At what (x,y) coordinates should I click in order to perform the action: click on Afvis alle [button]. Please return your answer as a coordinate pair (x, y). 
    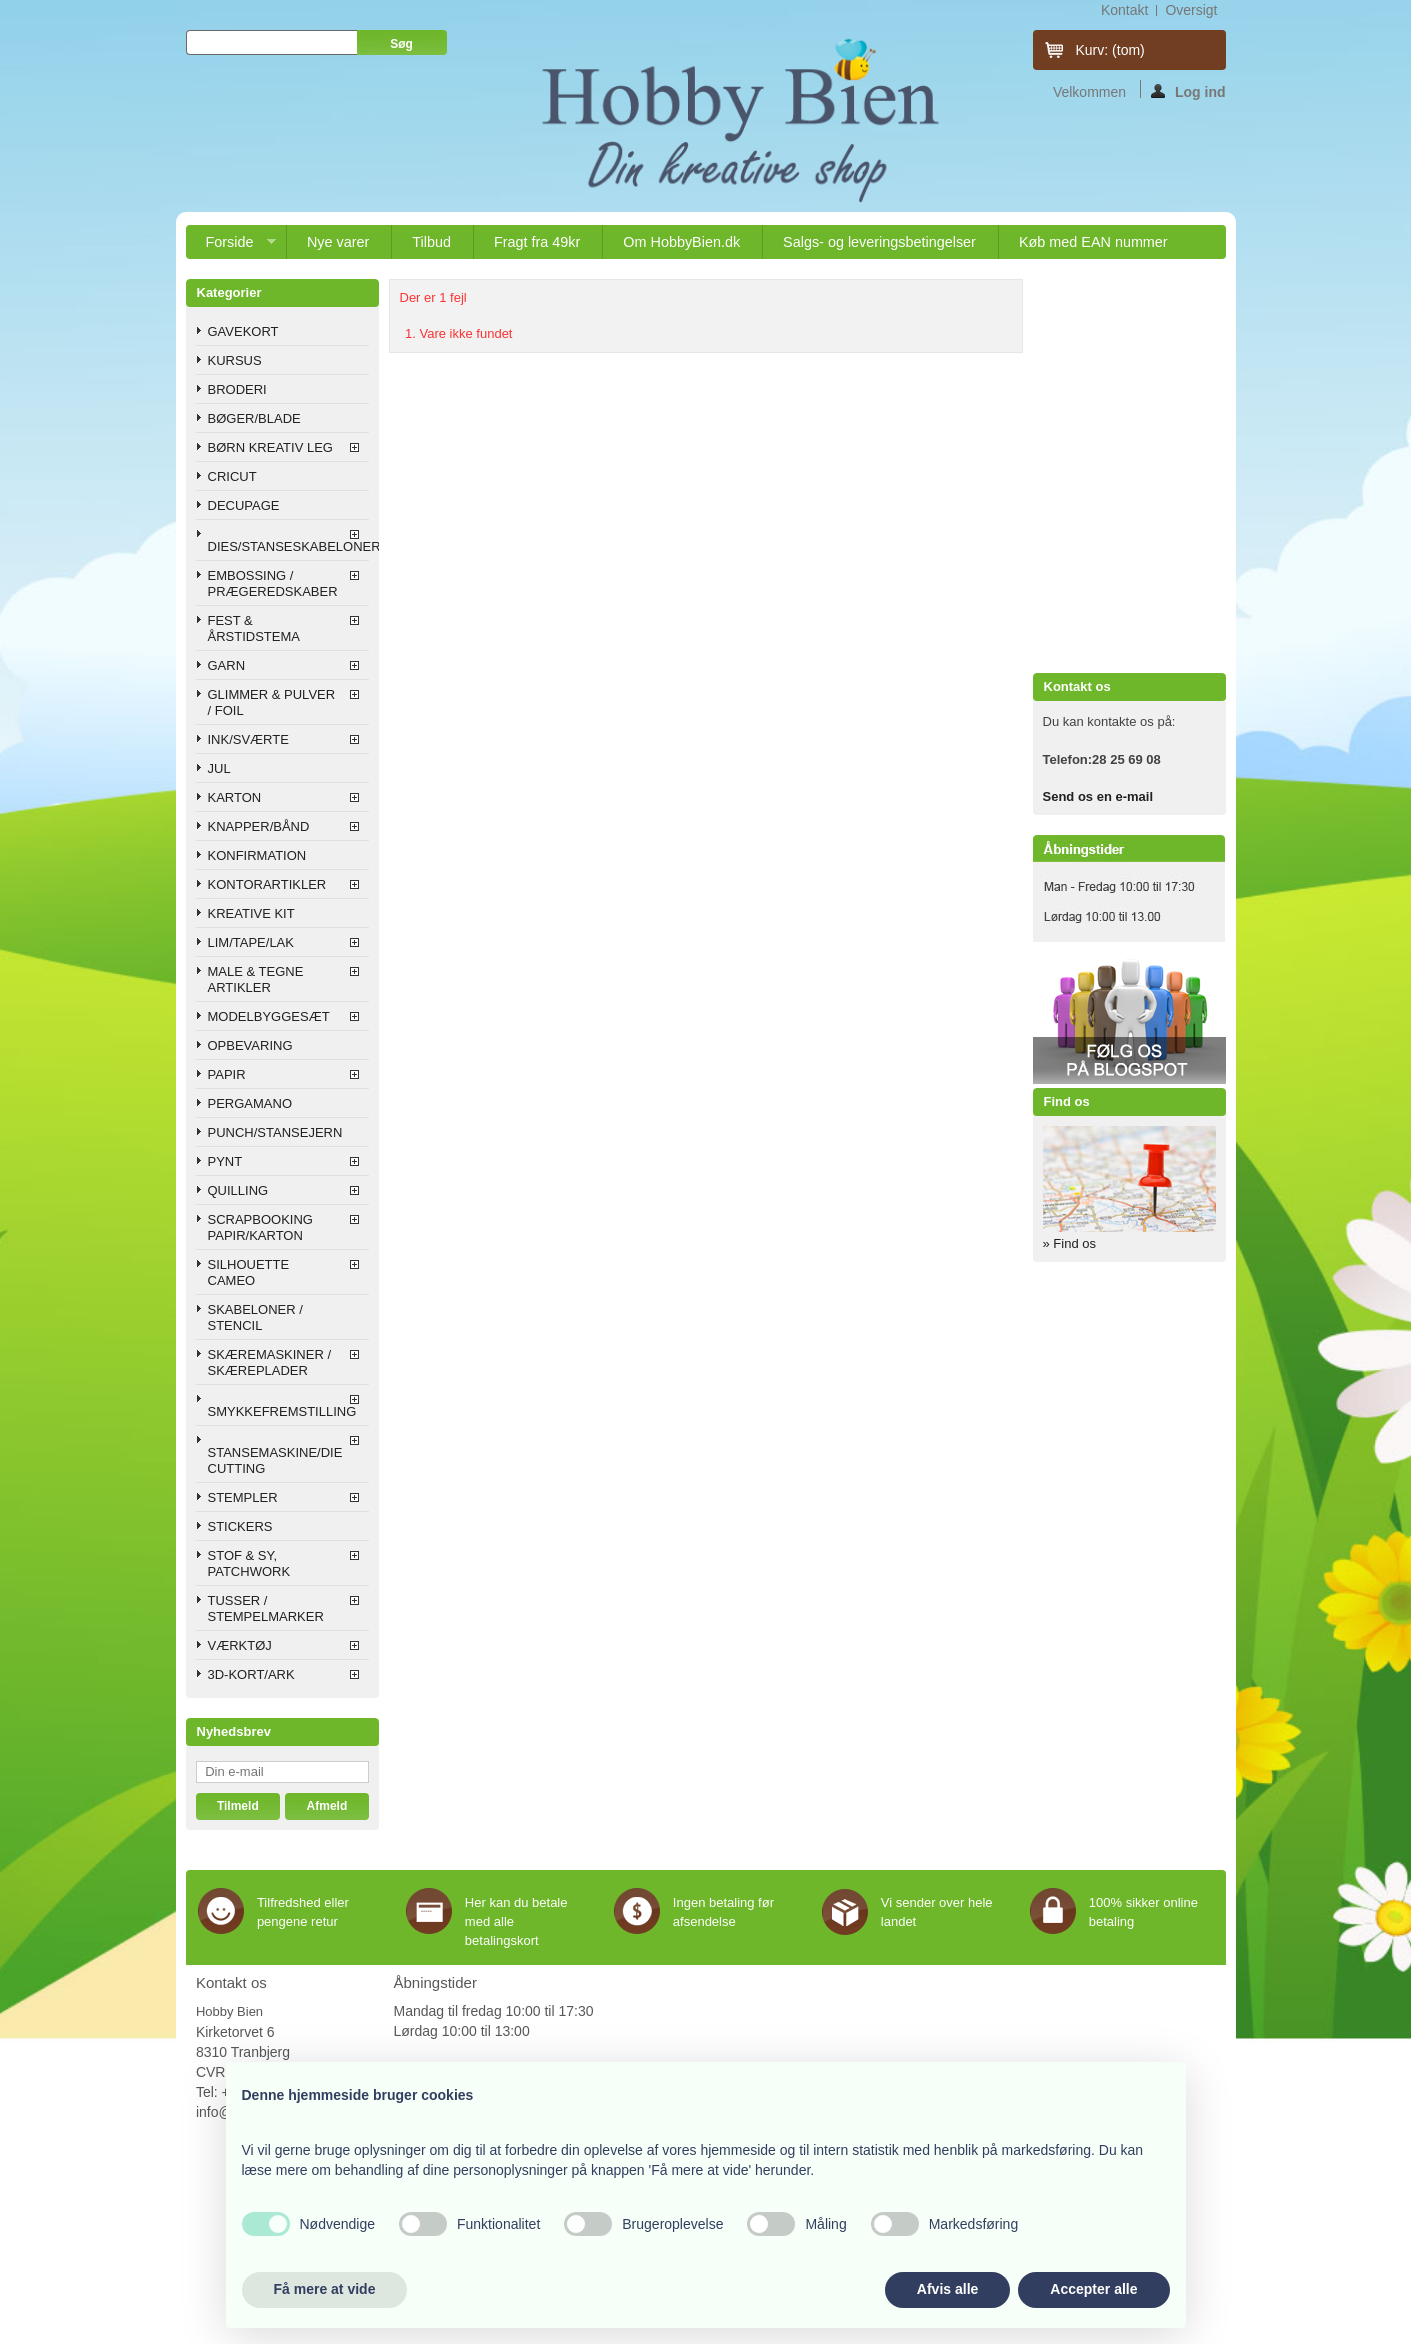
    Looking at the image, I should click on (947, 2289).